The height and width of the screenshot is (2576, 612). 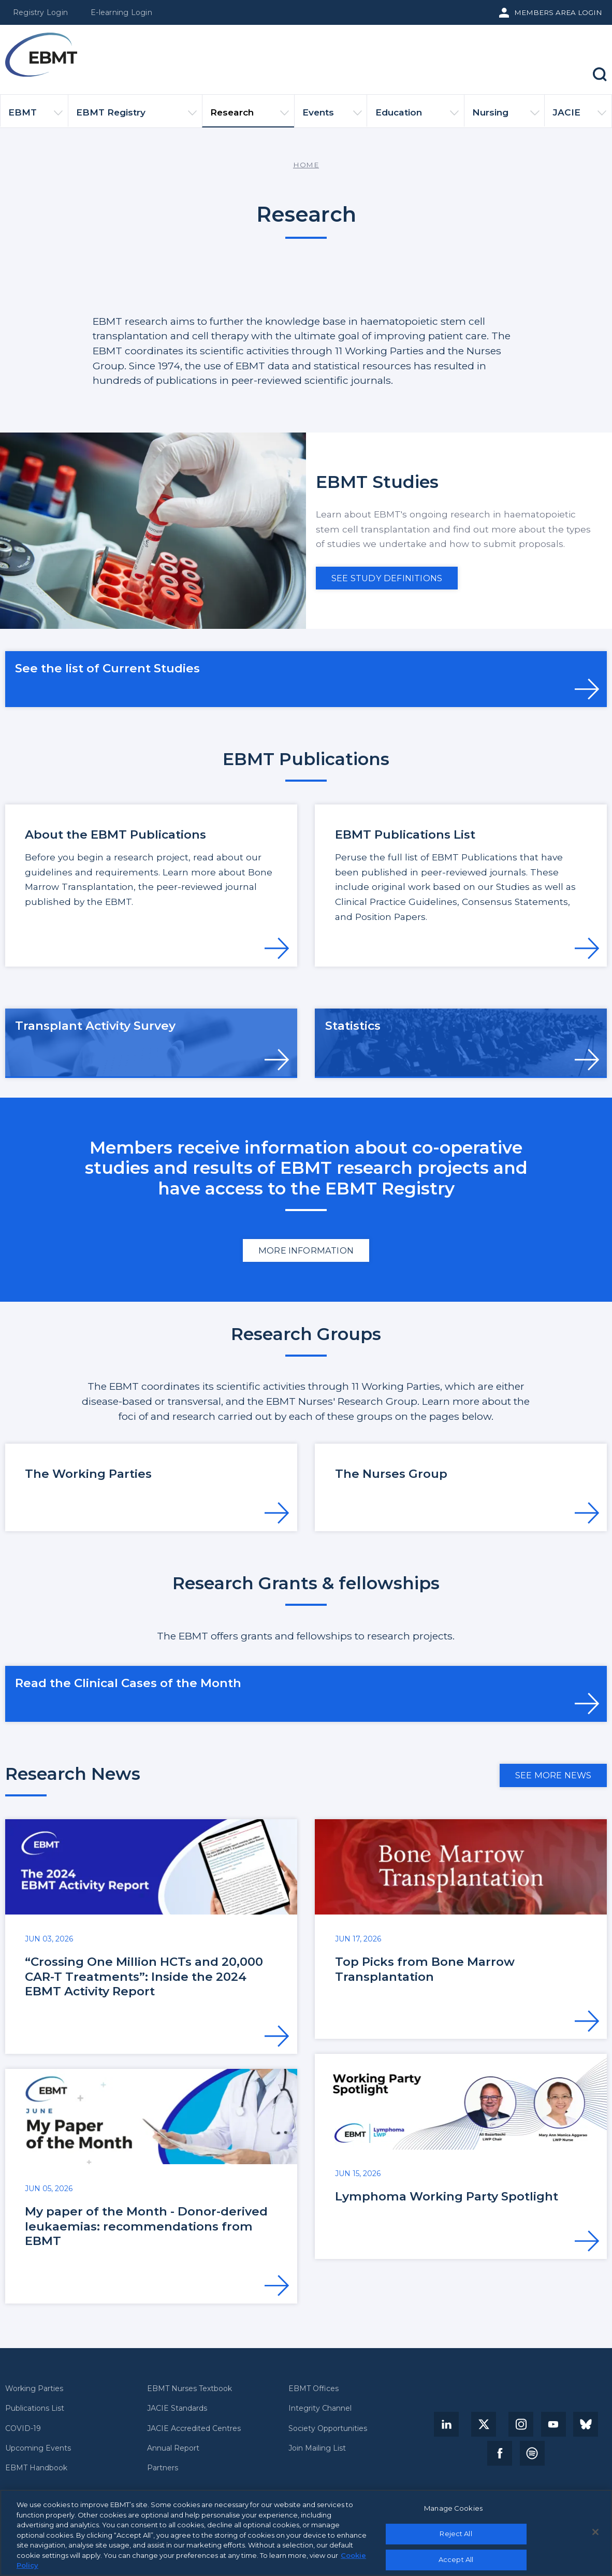 I want to click on JACIE Standards, so click(x=177, y=2408).